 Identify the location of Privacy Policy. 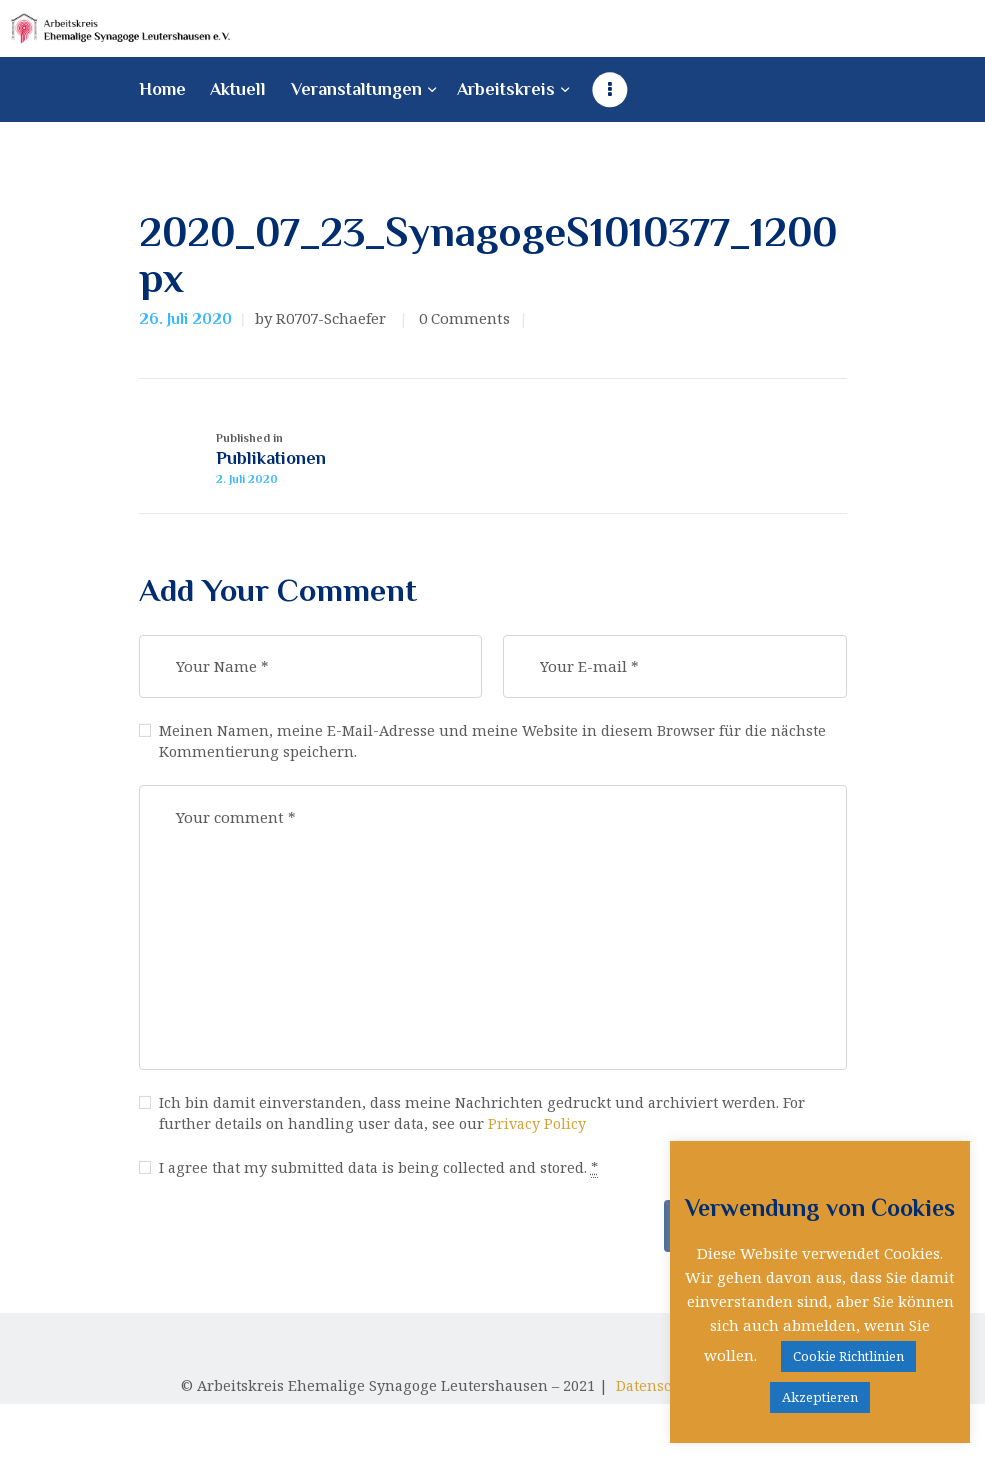
(548, 1140).